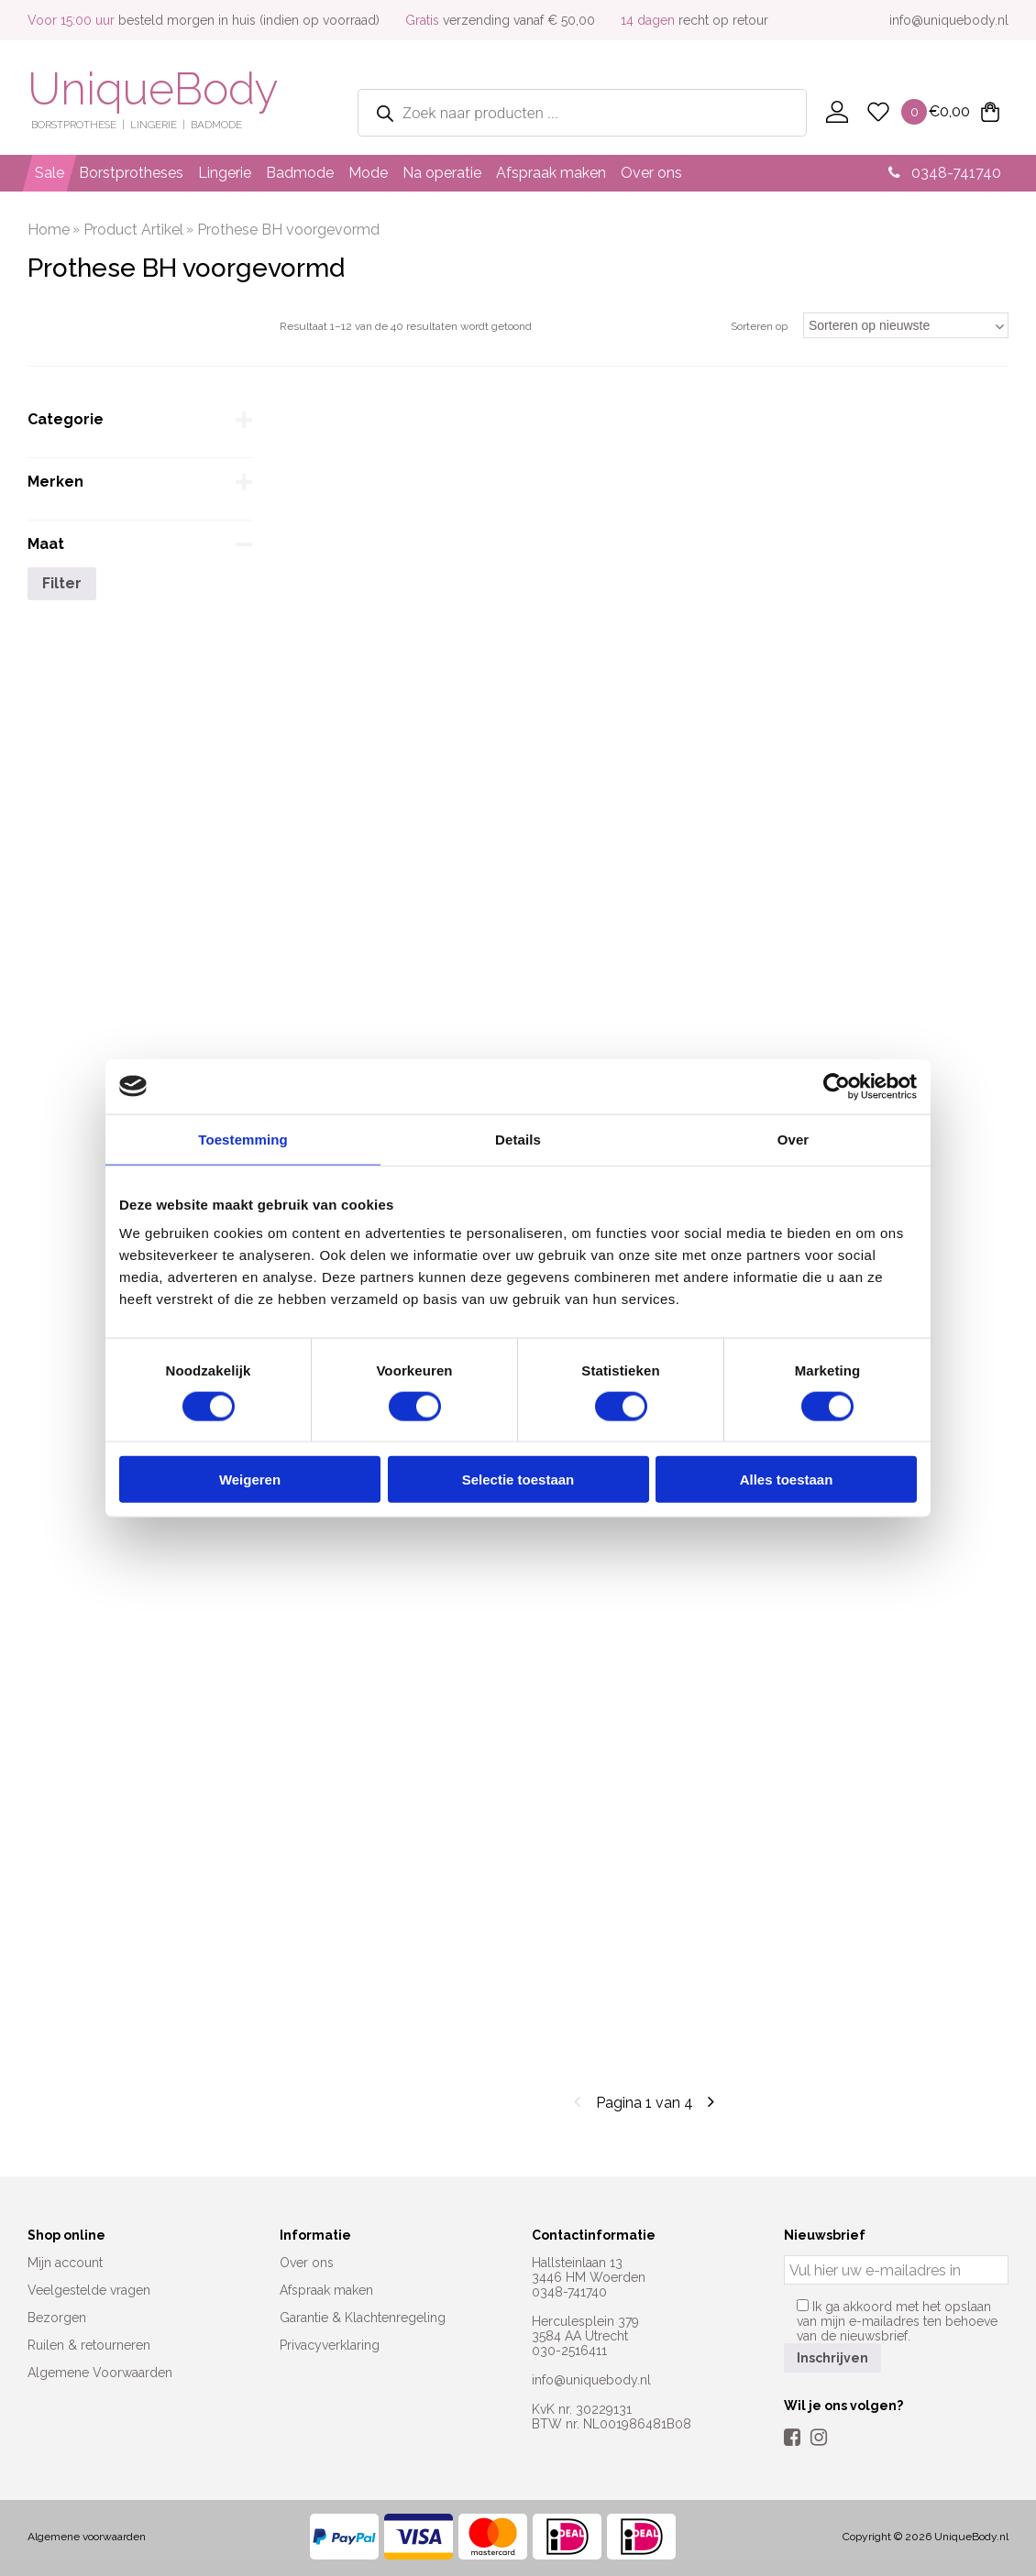 This screenshot has width=1036, height=2576. I want to click on Badmode, so click(300, 172).